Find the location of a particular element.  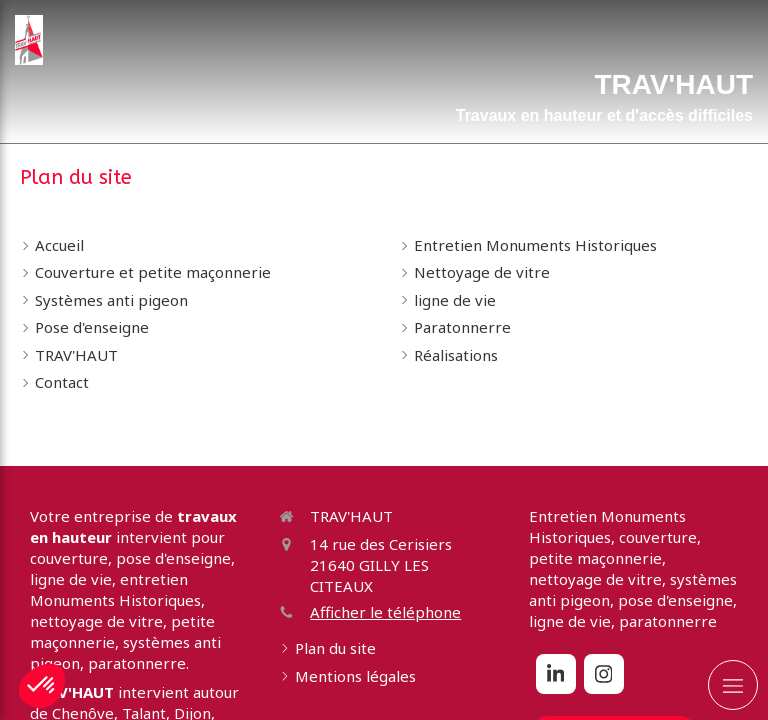

[mobile-menu-button] is located at coordinates (733, 685).